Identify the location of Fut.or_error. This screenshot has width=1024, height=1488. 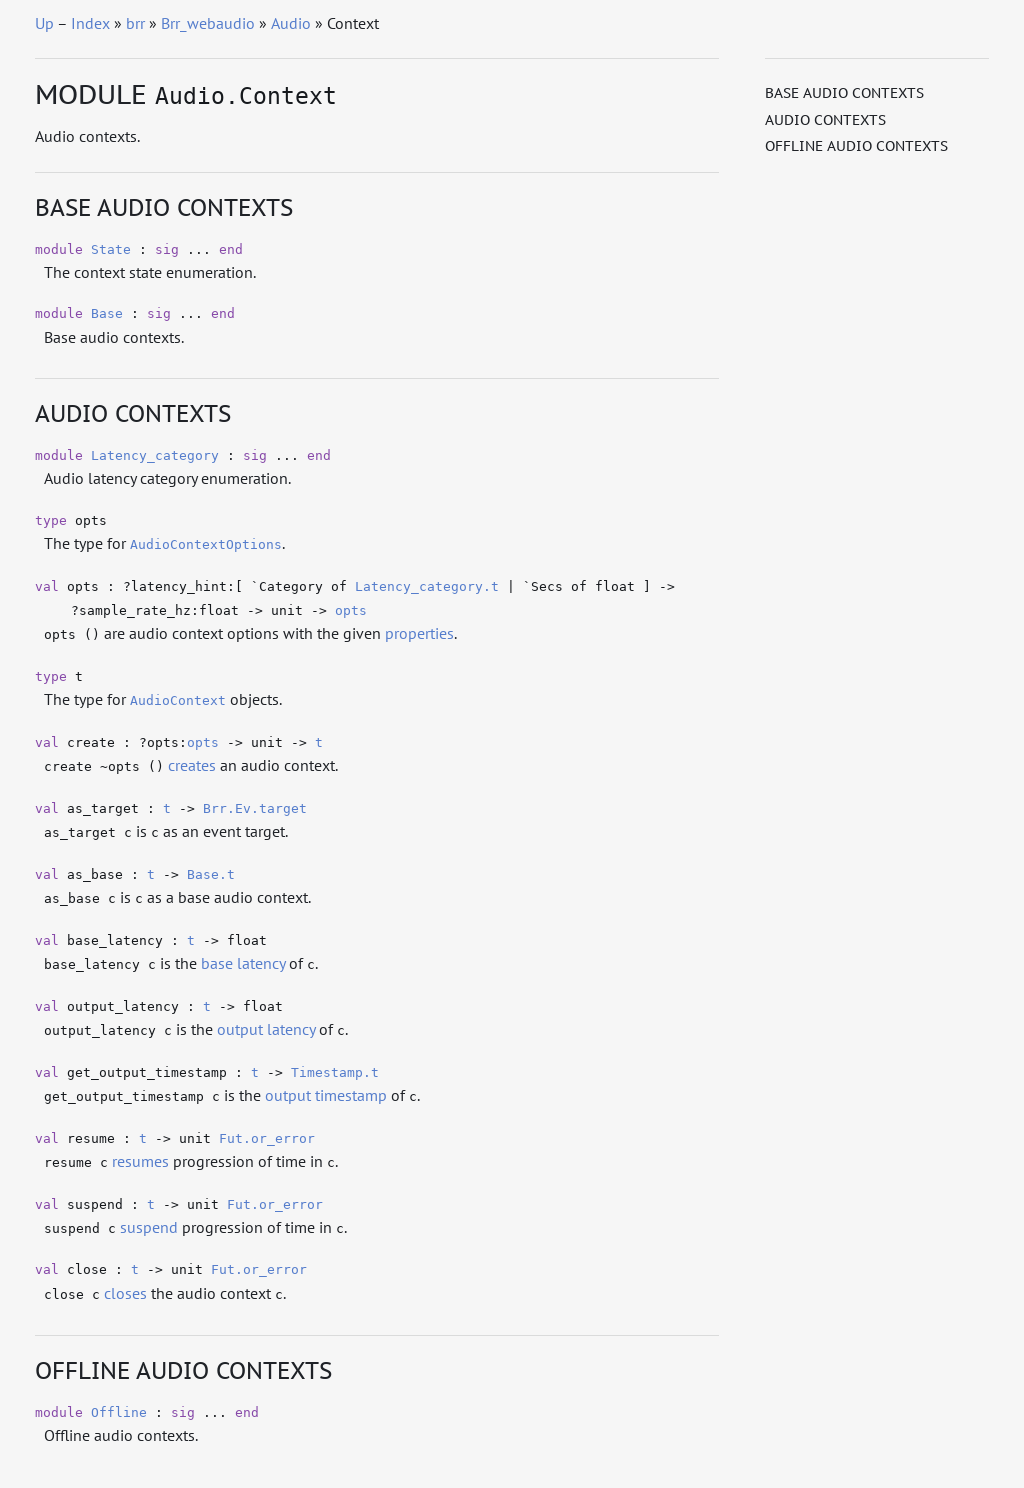
(267, 1138).